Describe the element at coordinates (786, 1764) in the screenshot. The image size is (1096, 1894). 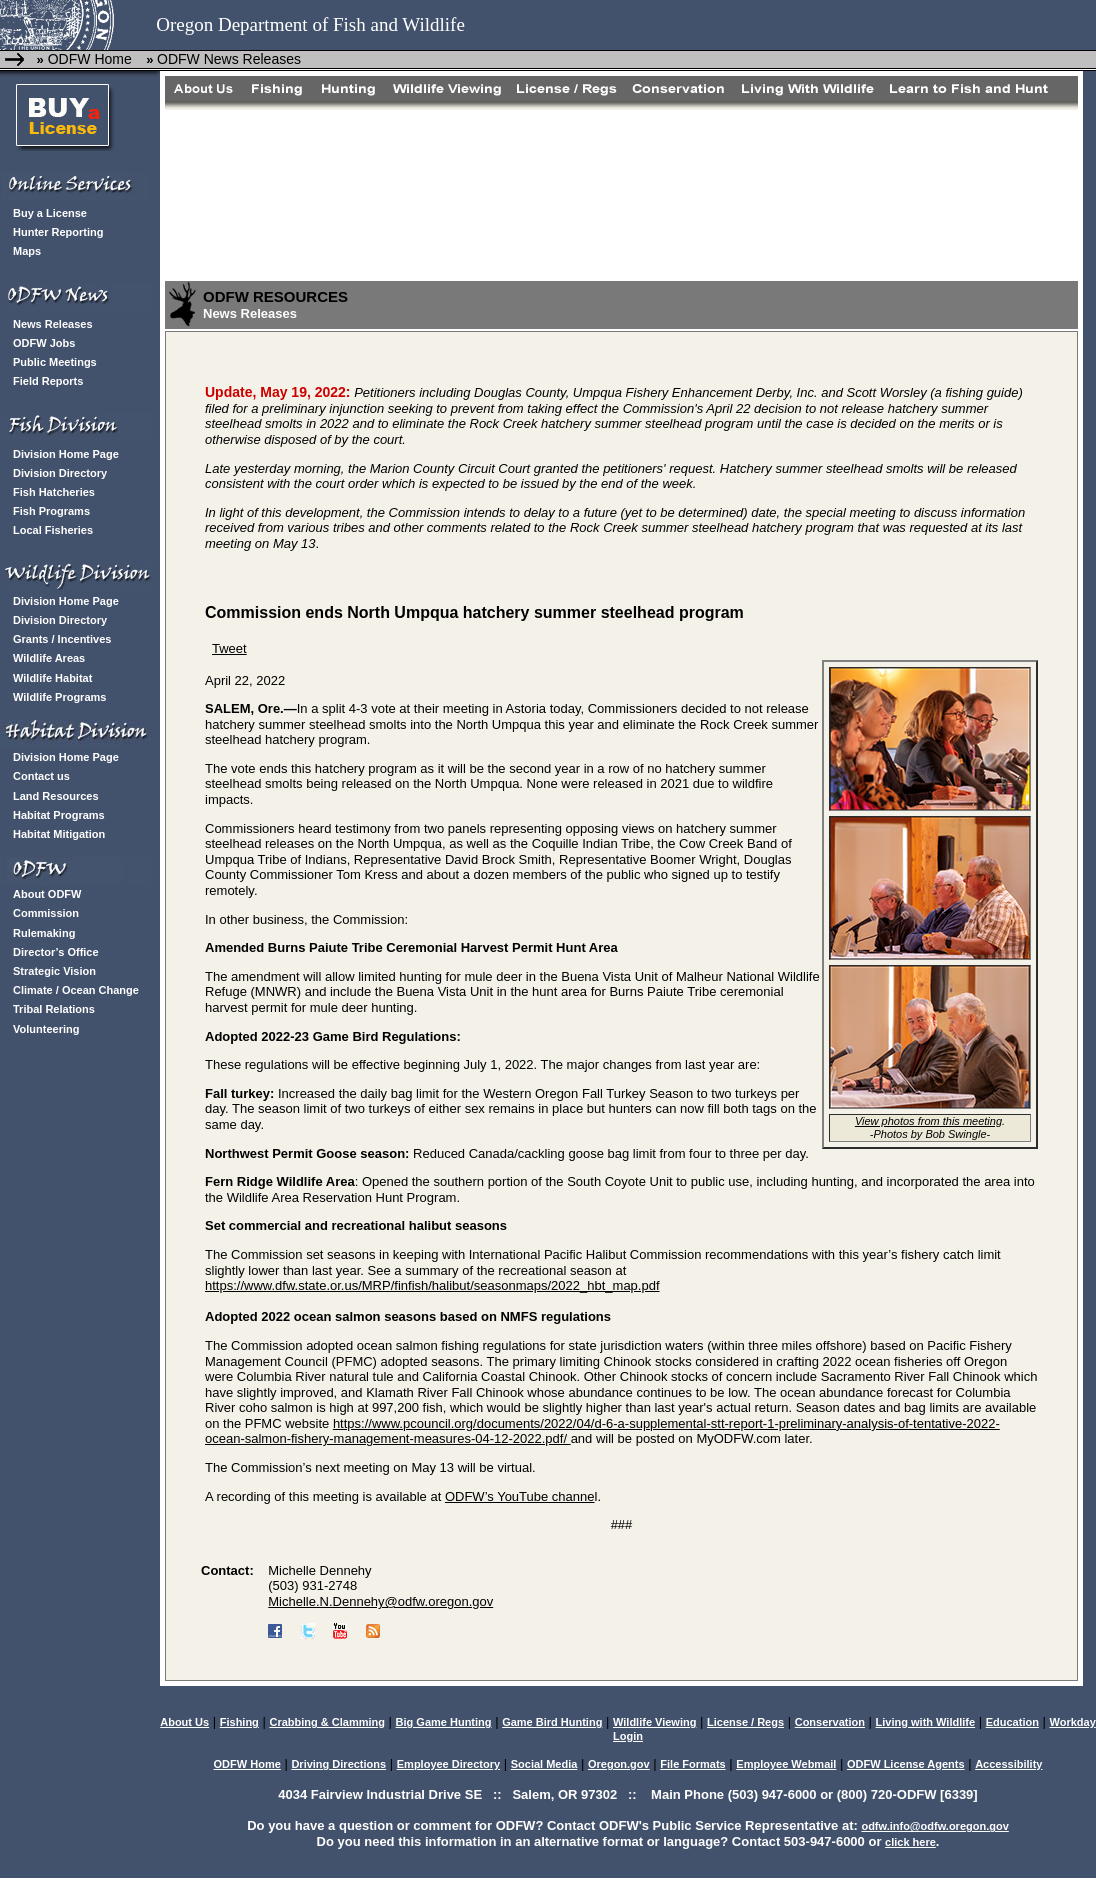
I see `Employee Webmail` at that location.